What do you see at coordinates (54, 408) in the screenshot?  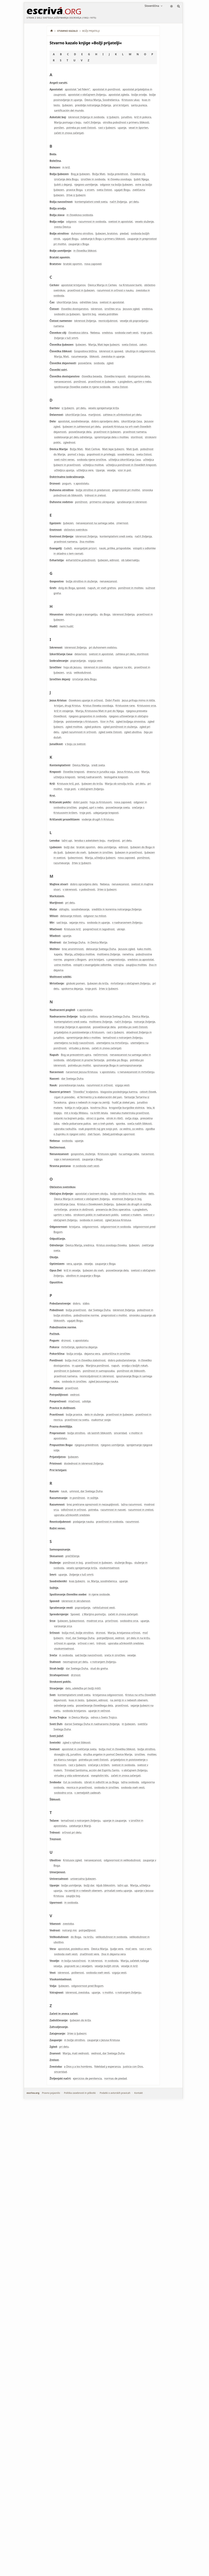 I see `Daritev` at bounding box center [54, 408].